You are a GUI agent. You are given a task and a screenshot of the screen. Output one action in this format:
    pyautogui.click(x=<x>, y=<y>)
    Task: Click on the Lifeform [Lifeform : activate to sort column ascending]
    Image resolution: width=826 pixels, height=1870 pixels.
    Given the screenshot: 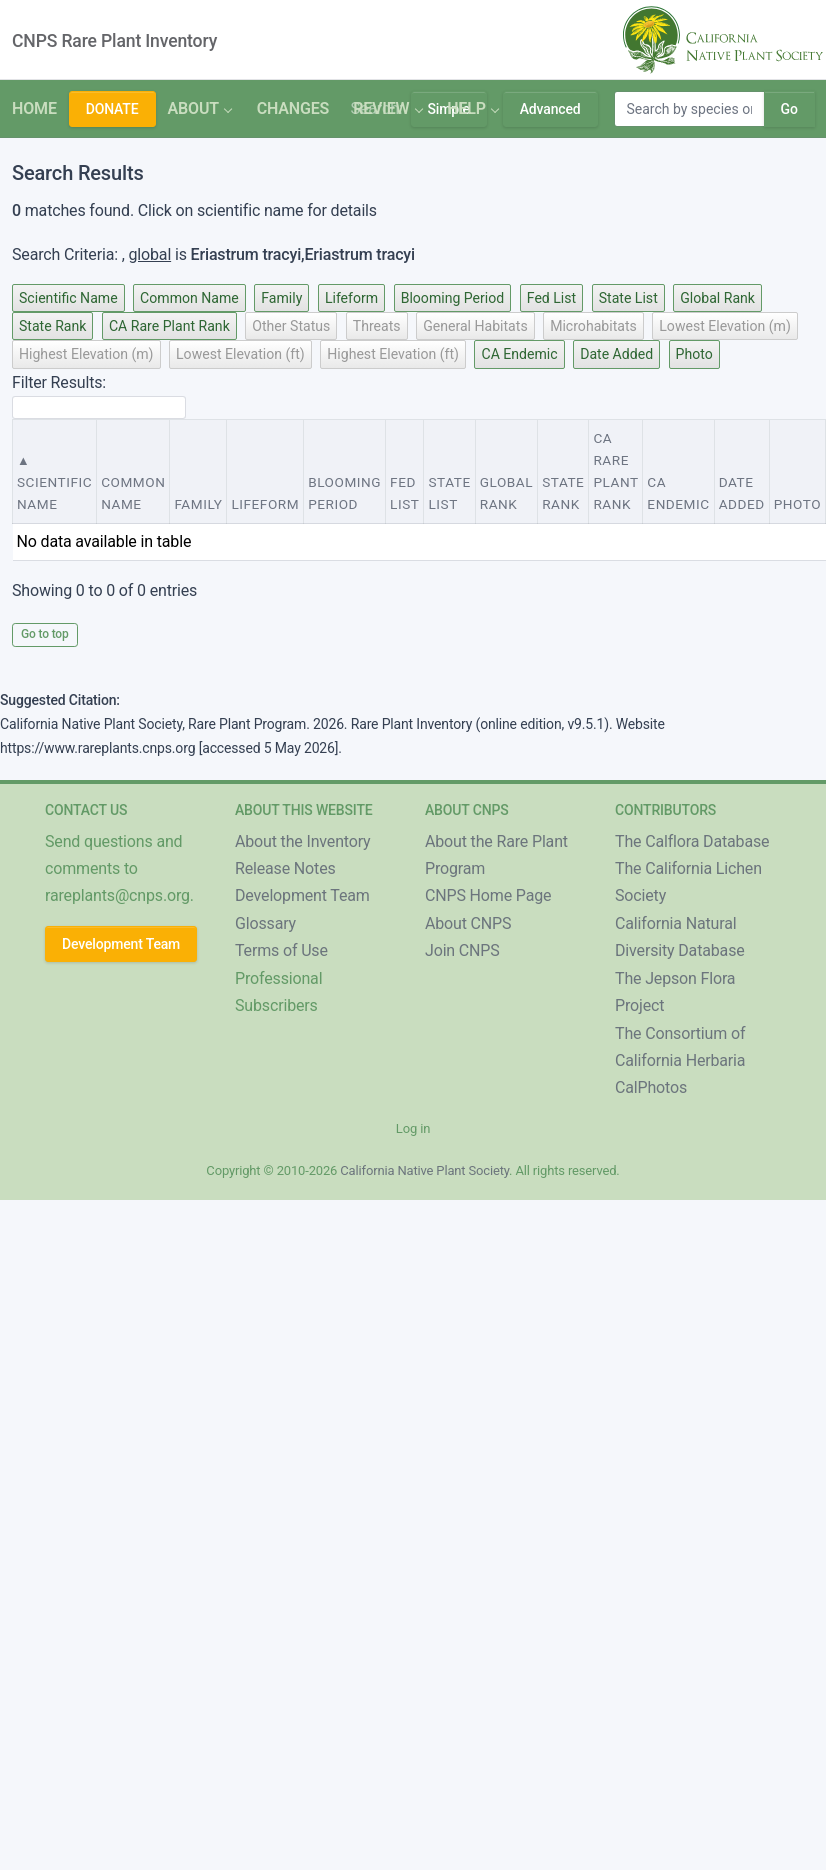 What is the action you would take?
    pyautogui.click(x=265, y=504)
    